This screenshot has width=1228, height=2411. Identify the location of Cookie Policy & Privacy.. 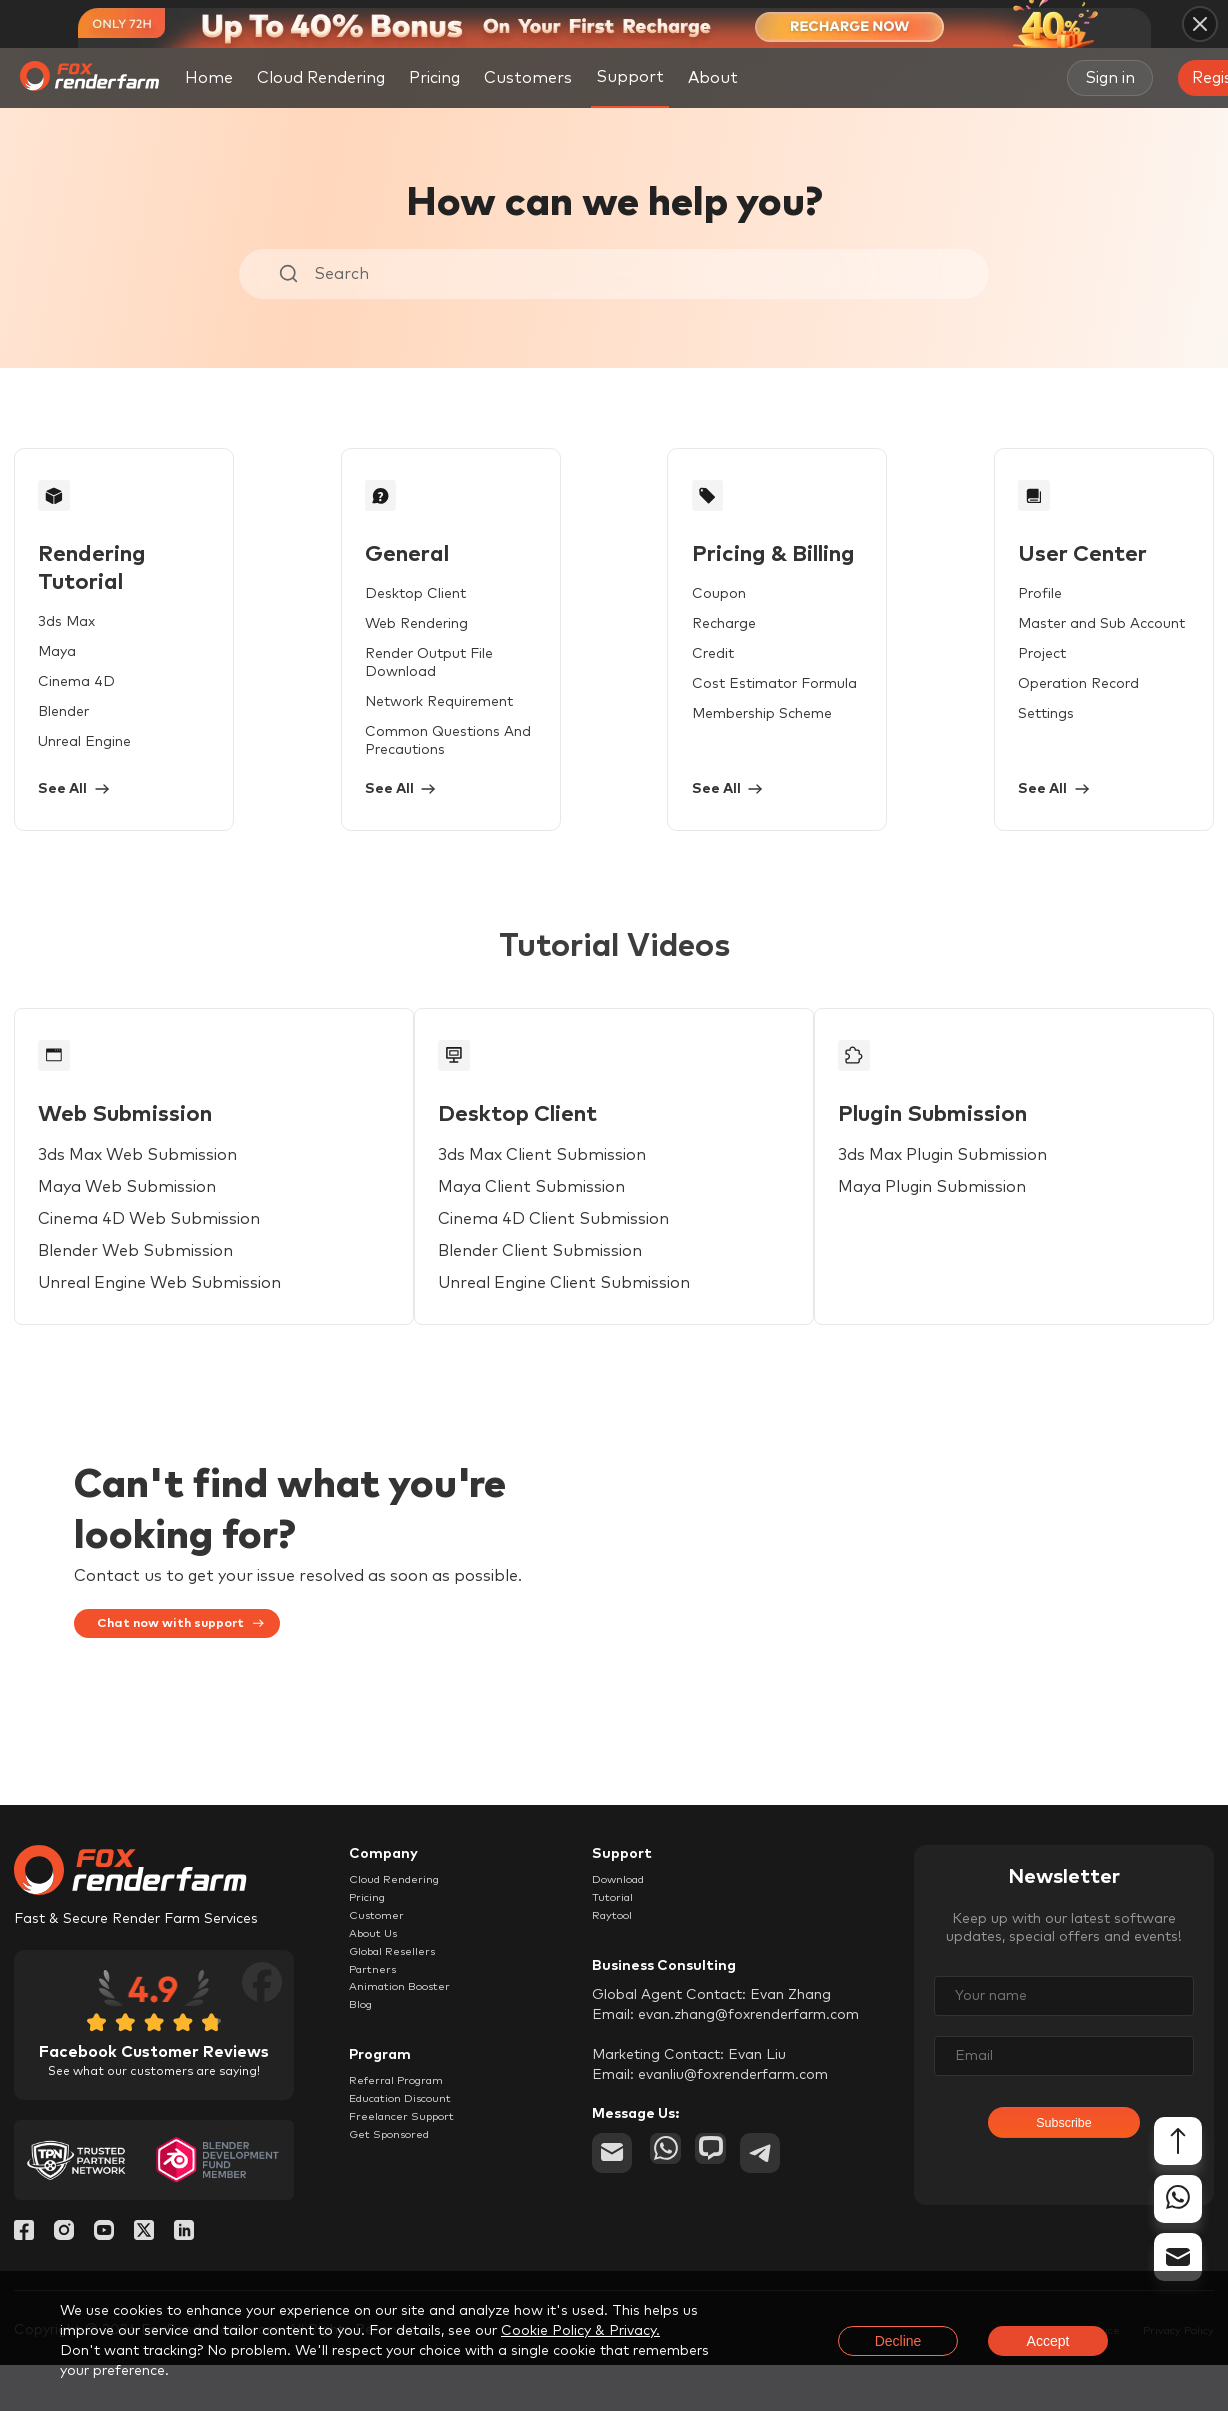
(580, 2331).